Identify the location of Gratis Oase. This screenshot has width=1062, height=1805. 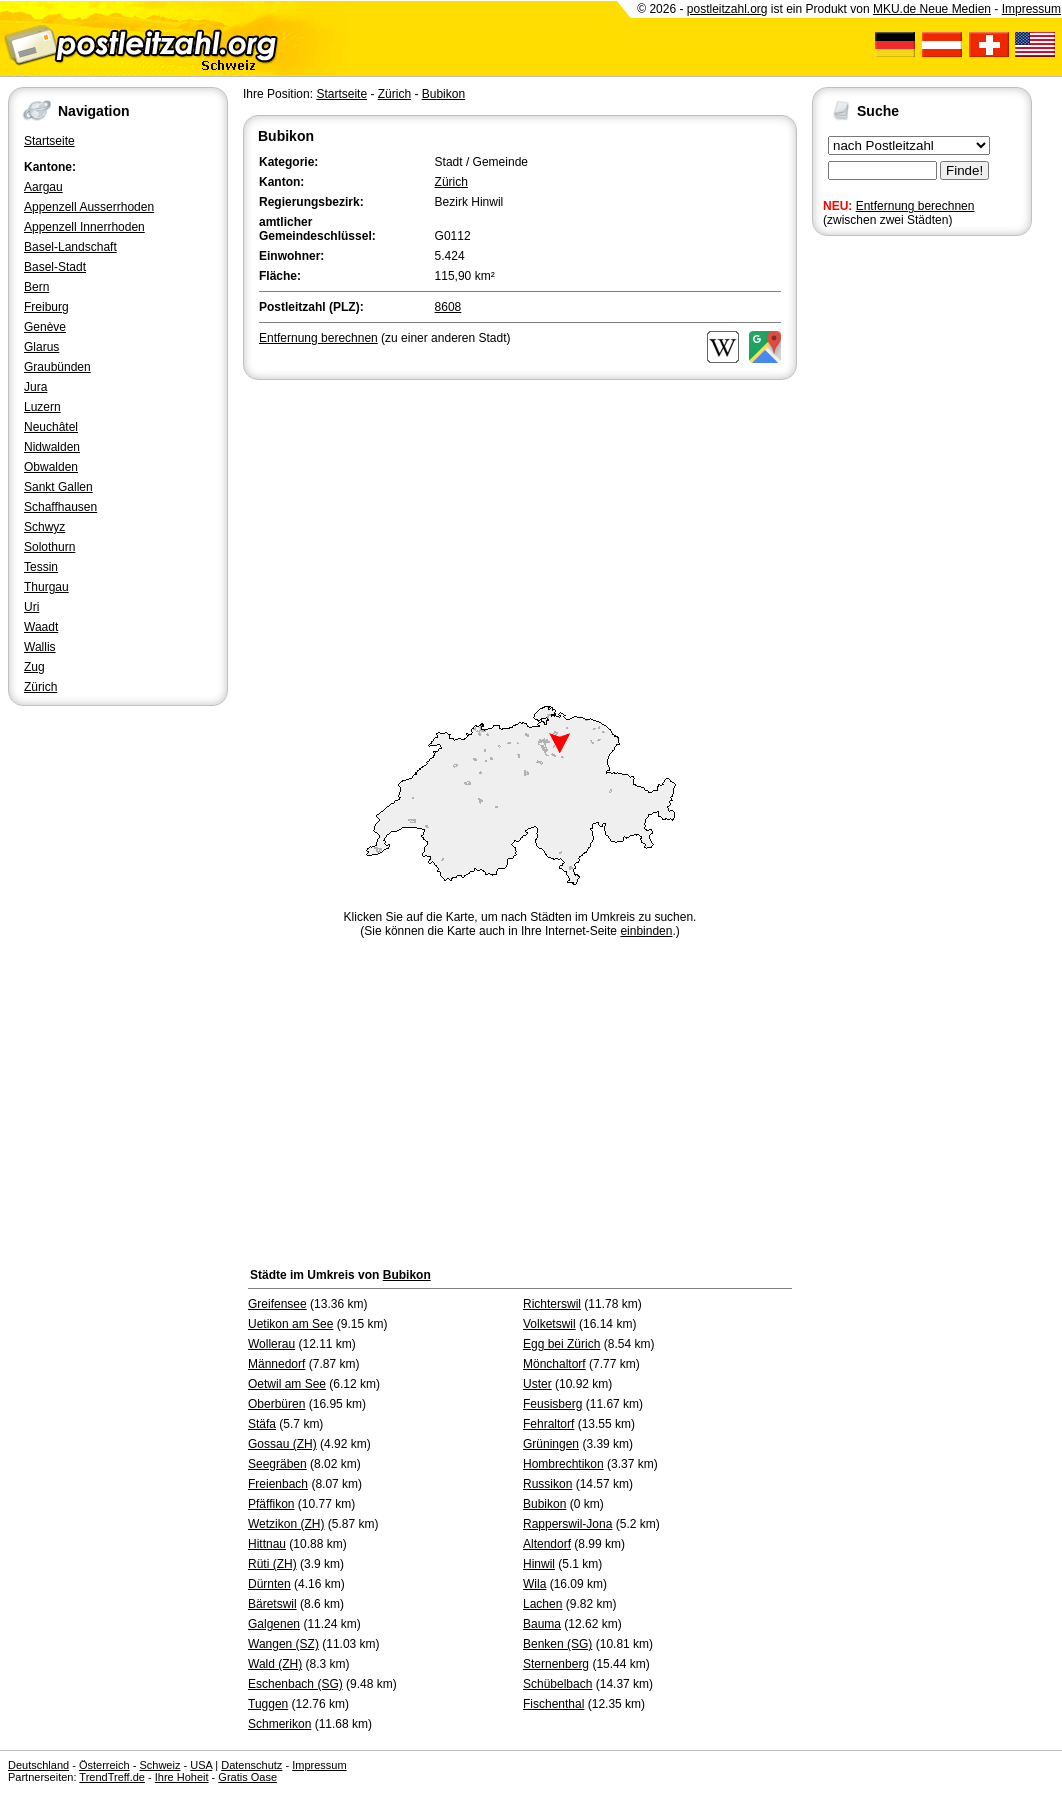
(247, 1777).